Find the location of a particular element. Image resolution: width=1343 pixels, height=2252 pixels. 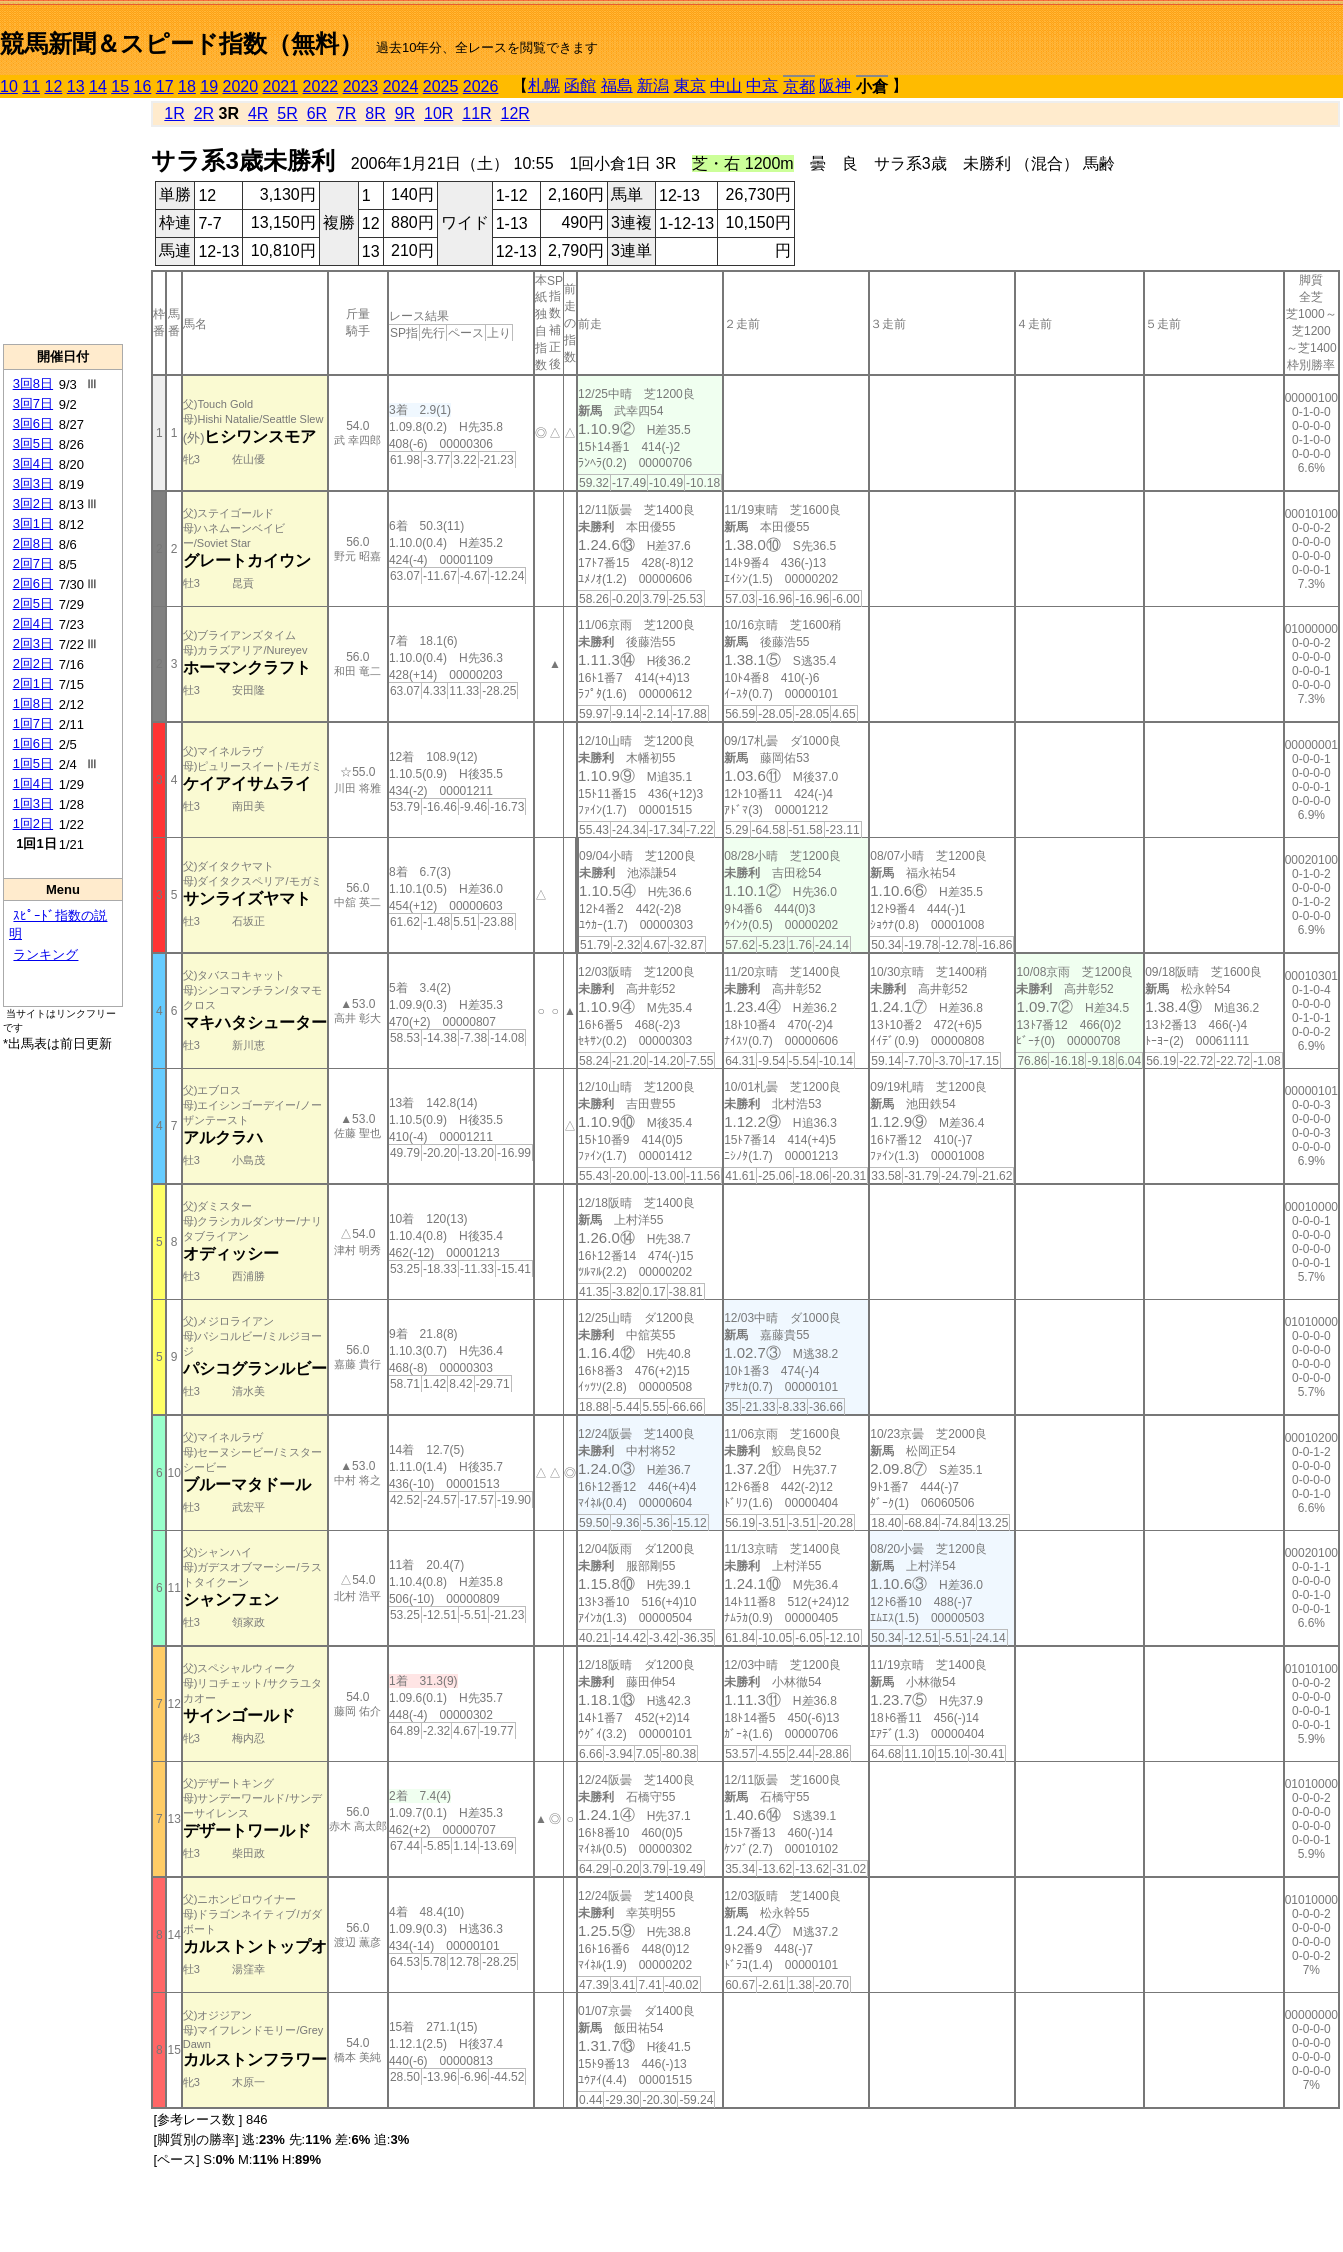

東京 is located at coordinates (690, 85).